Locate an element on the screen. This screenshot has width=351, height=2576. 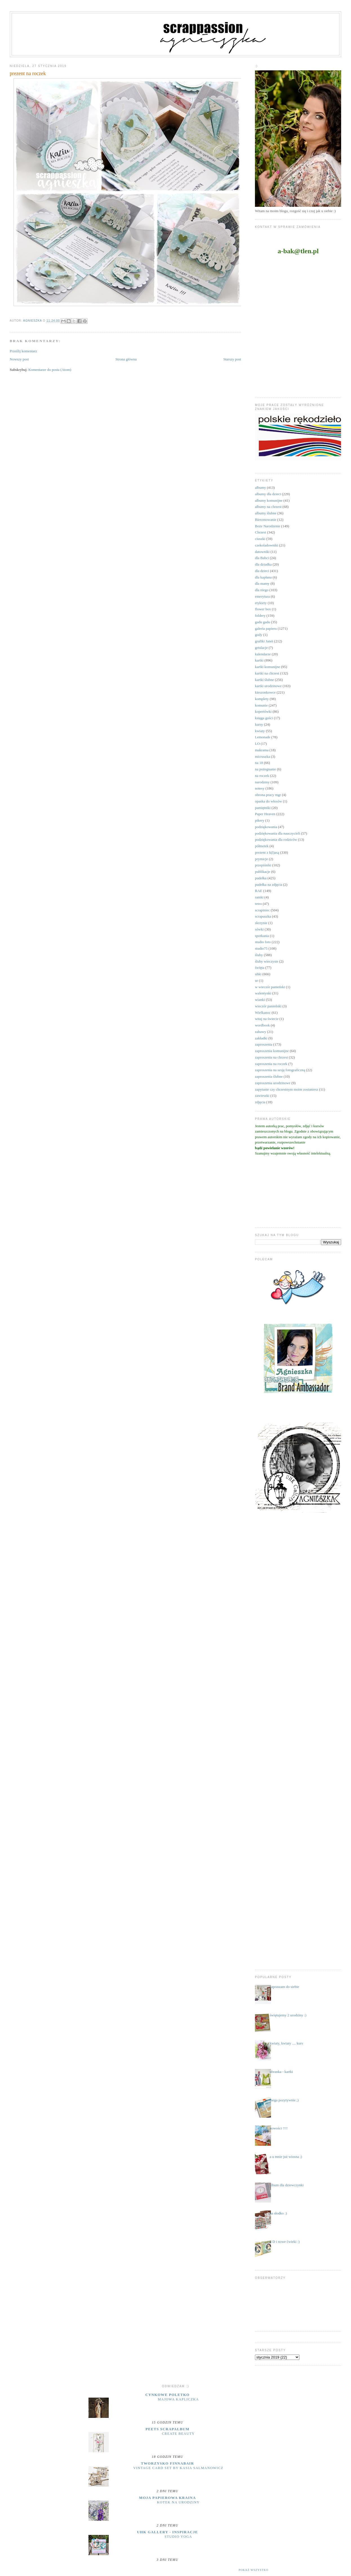
dla kapłana is located at coordinates (263, 577).